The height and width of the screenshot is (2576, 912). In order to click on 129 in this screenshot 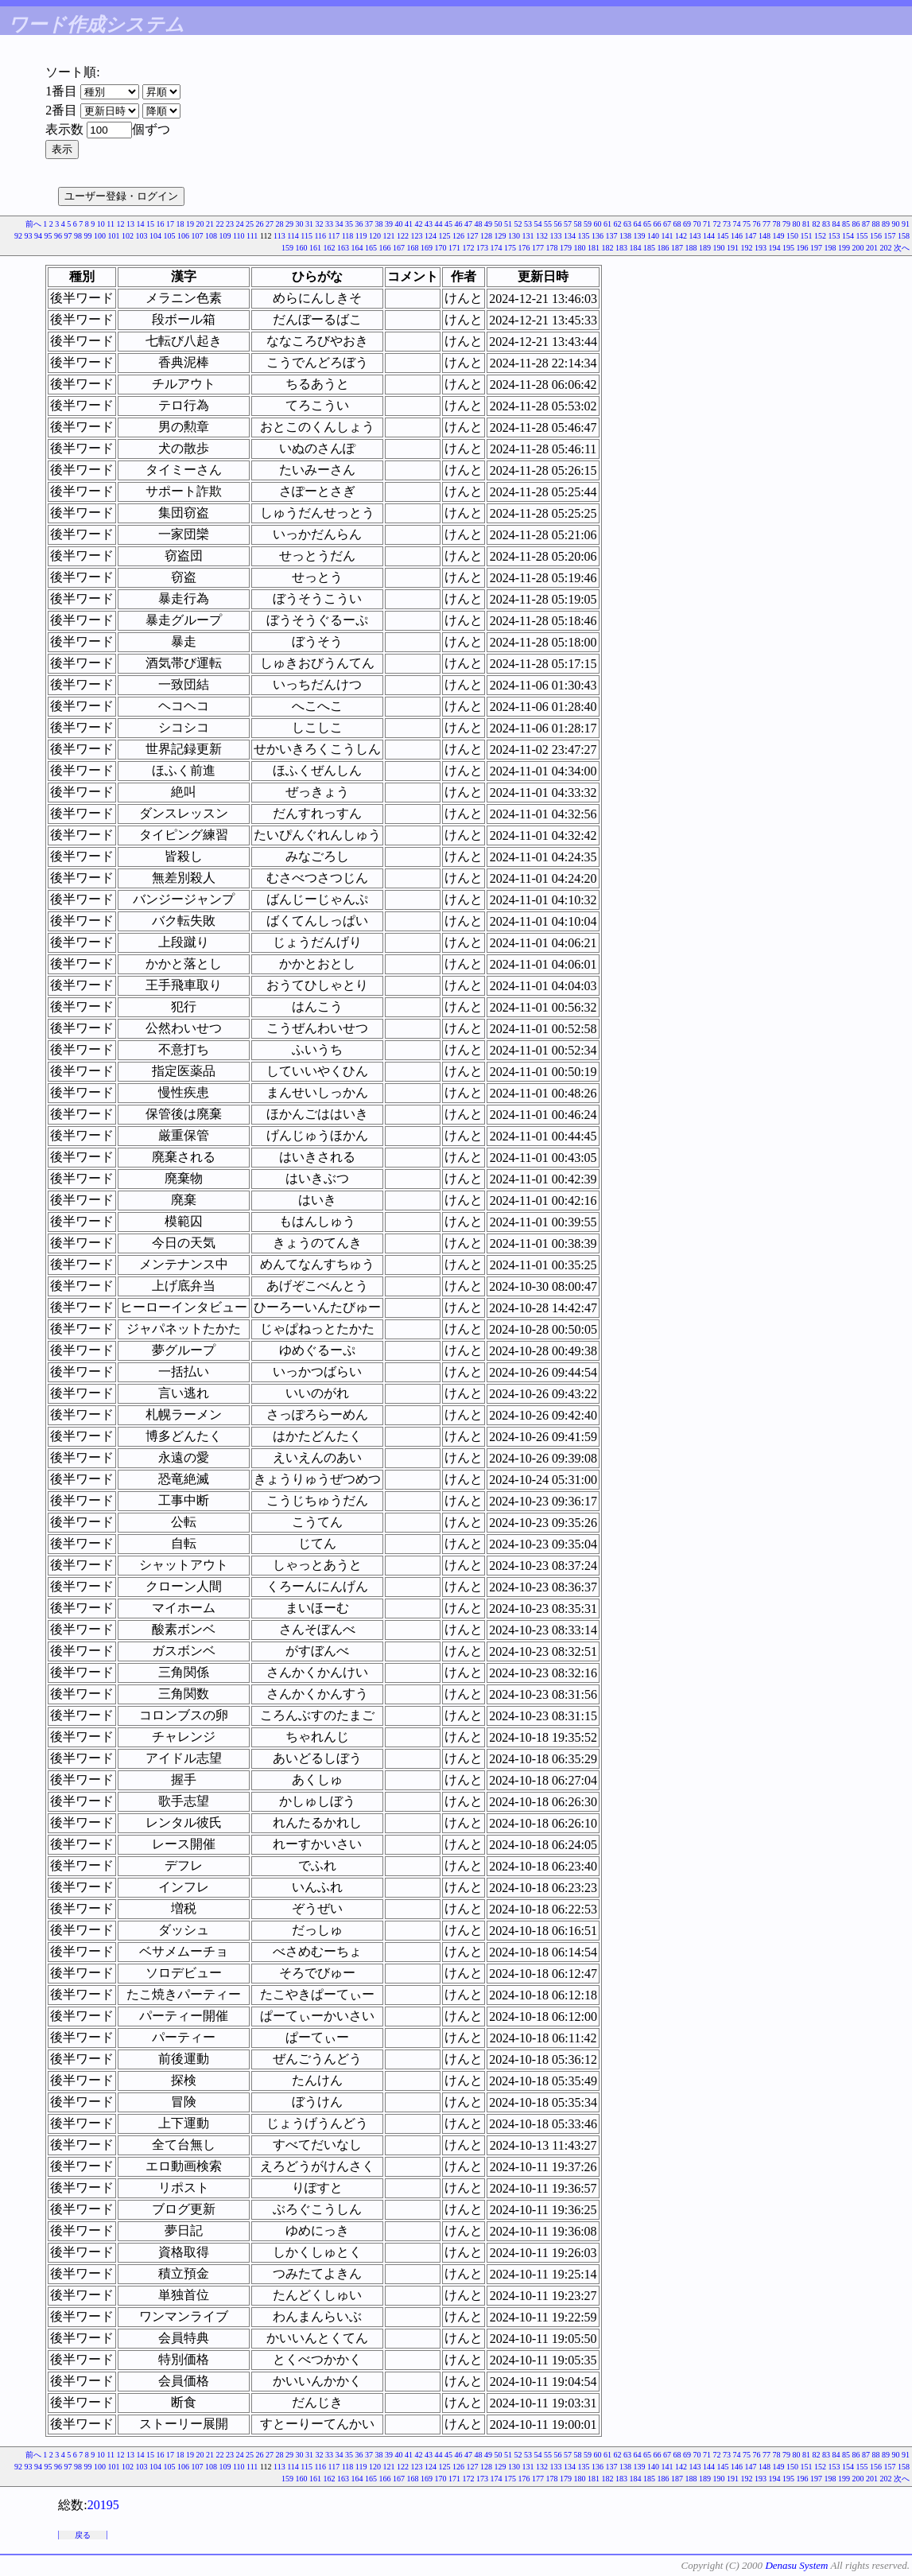, I will do `click(500, 235)`.